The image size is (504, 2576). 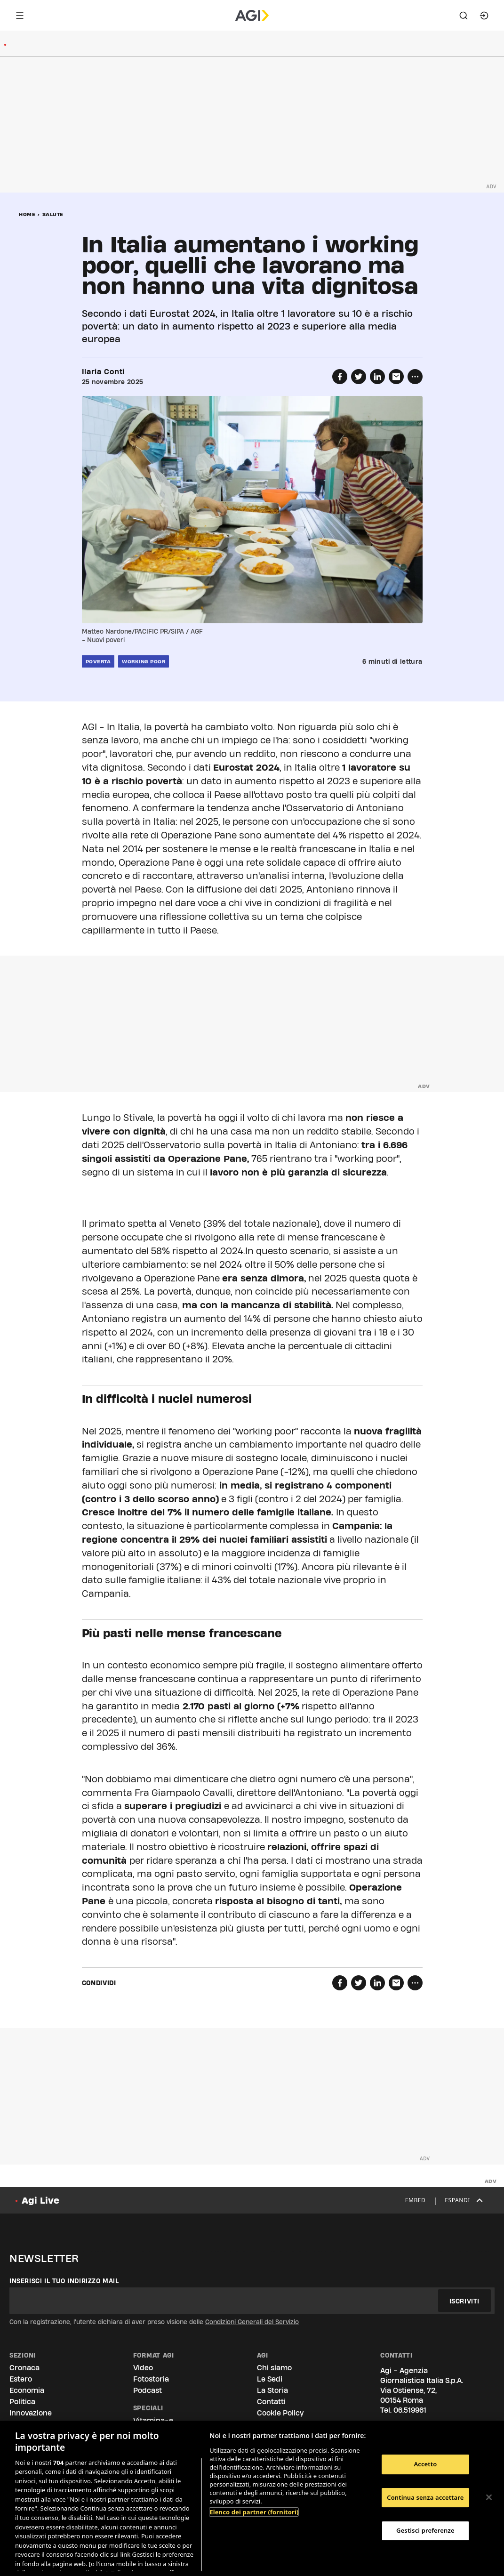 What do you see at coordinates (20, 2379) in the screenshot?
I see `Estero` at bounding box center [20, 2379].